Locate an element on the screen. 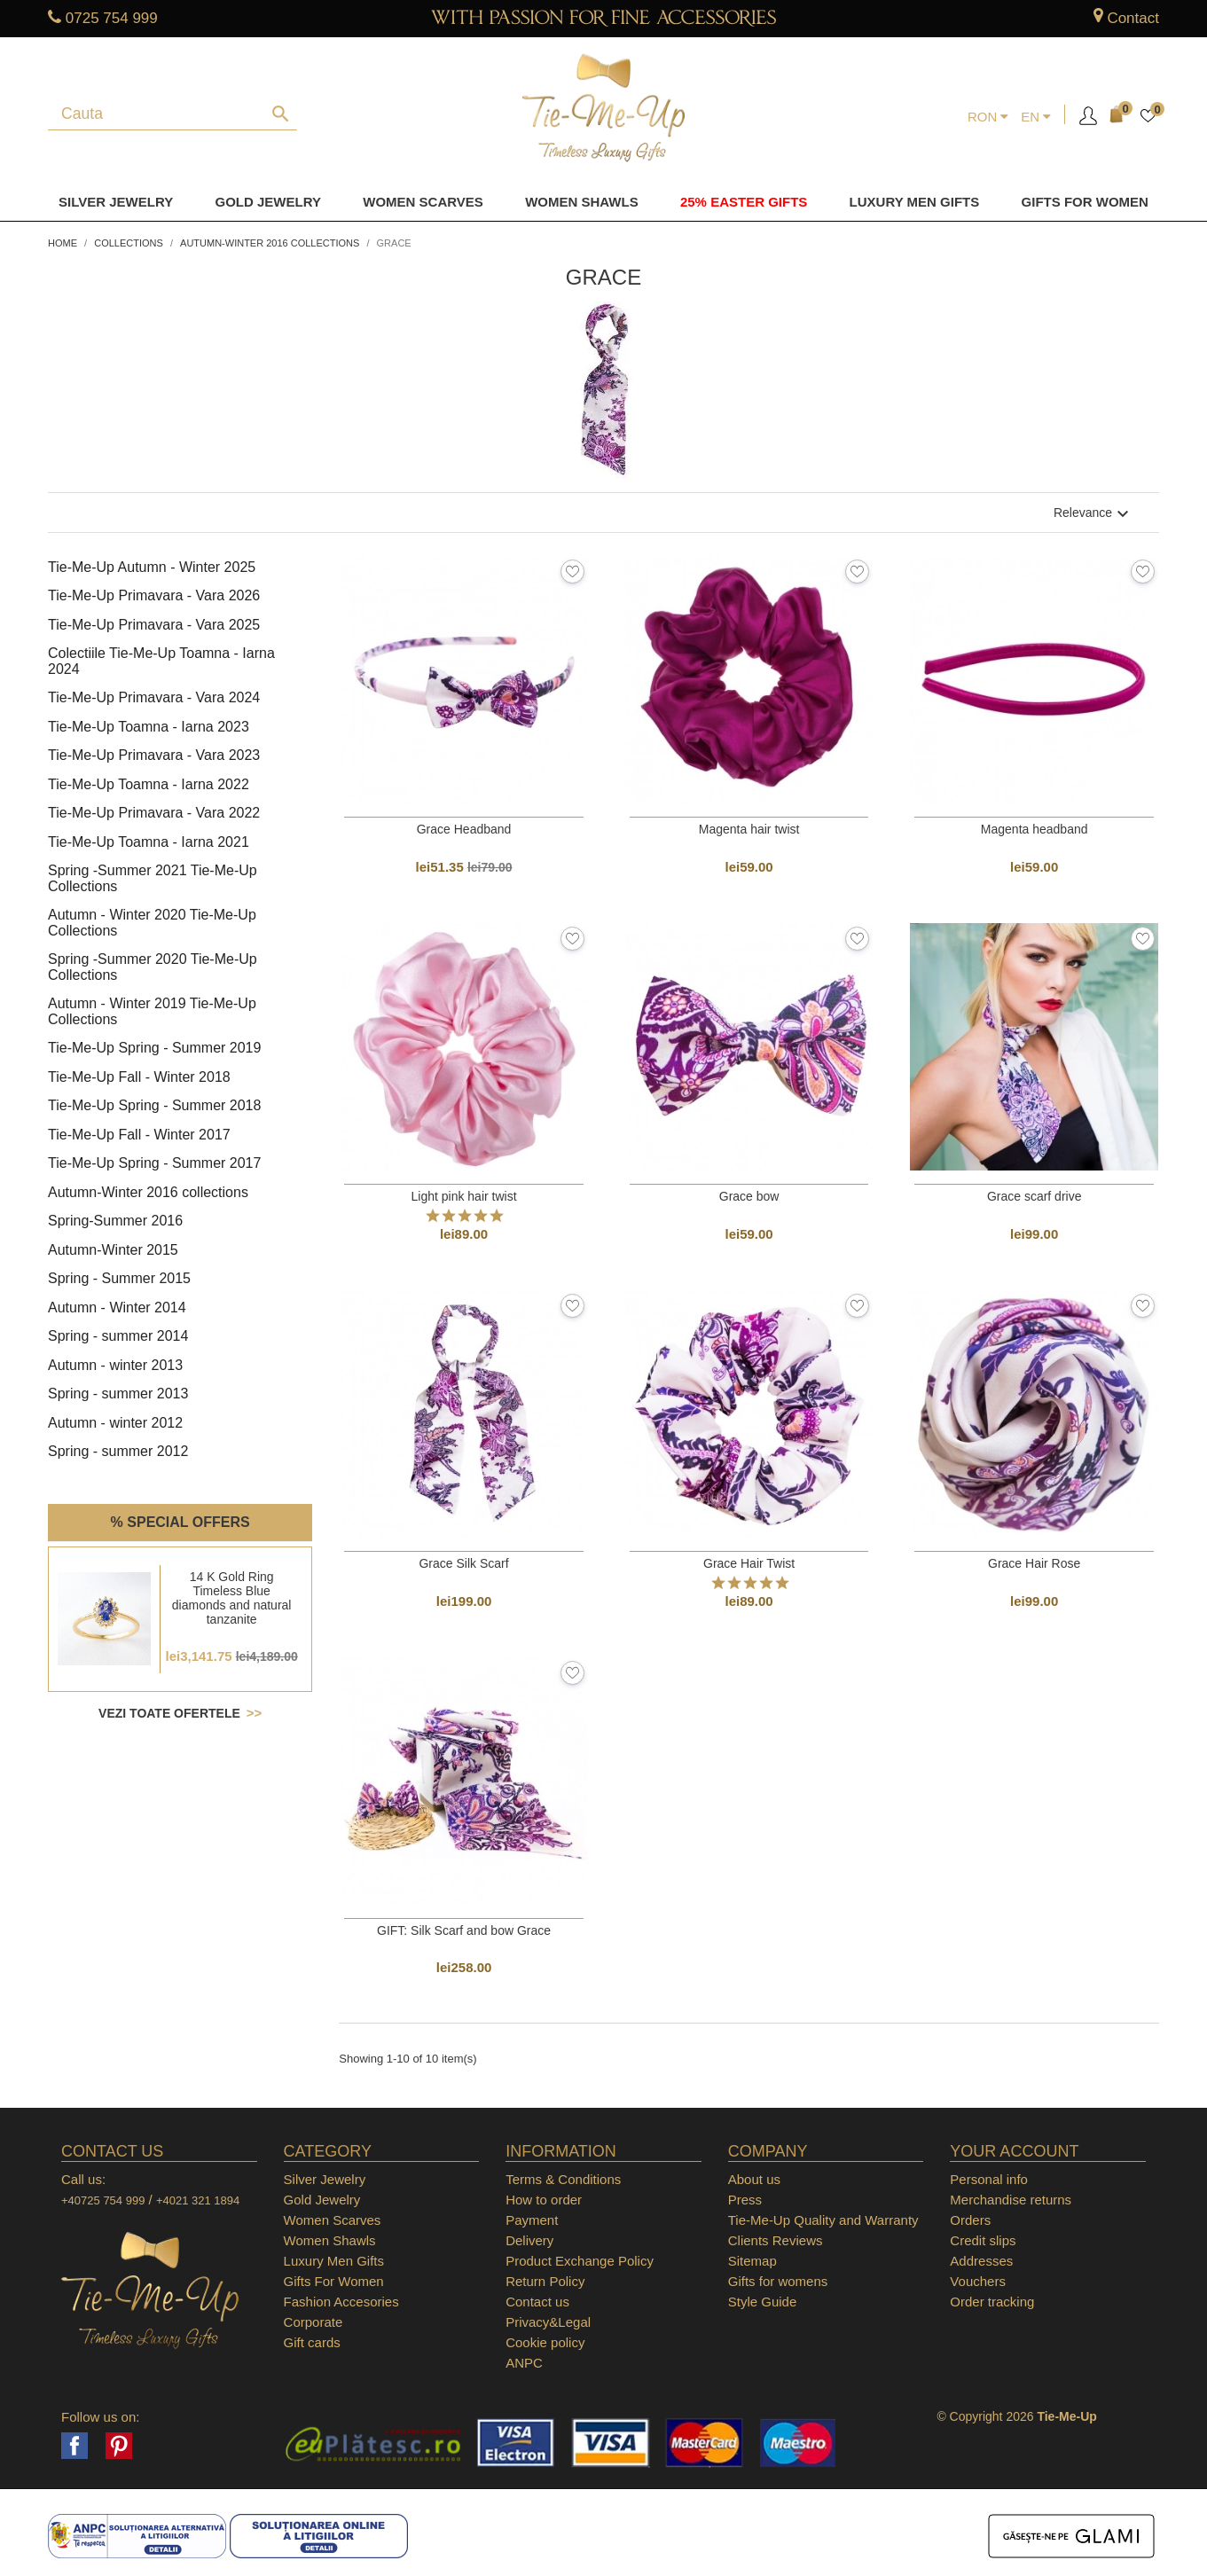  Tie-Me-Up Spring - Summer 2019 is located at coordinates (154, 1047).